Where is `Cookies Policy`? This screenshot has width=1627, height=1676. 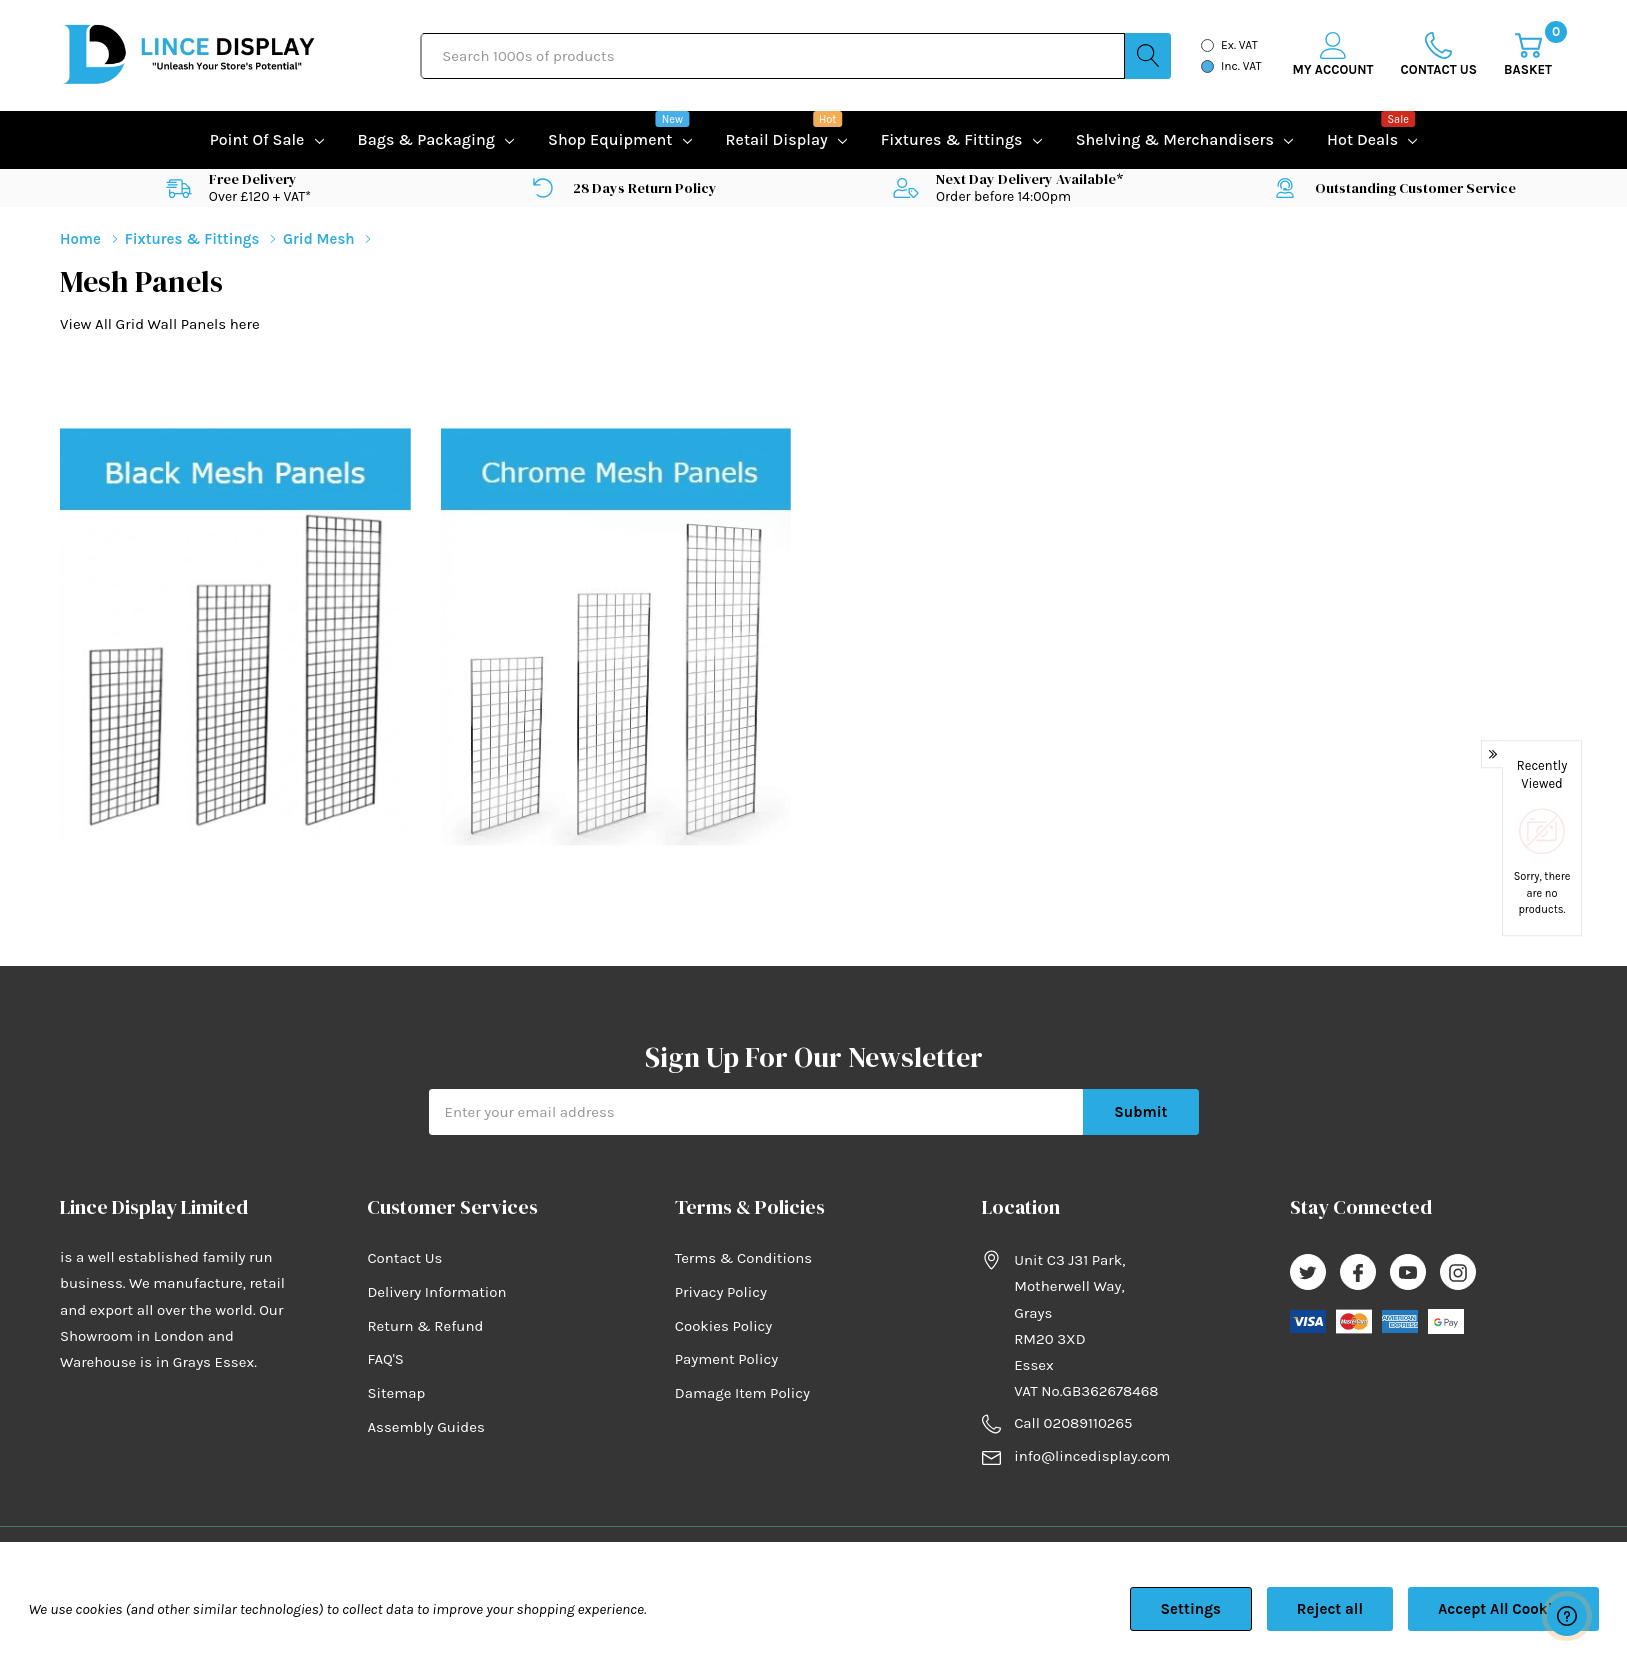 Cookies Policy is located at coordinates (724, 1326).